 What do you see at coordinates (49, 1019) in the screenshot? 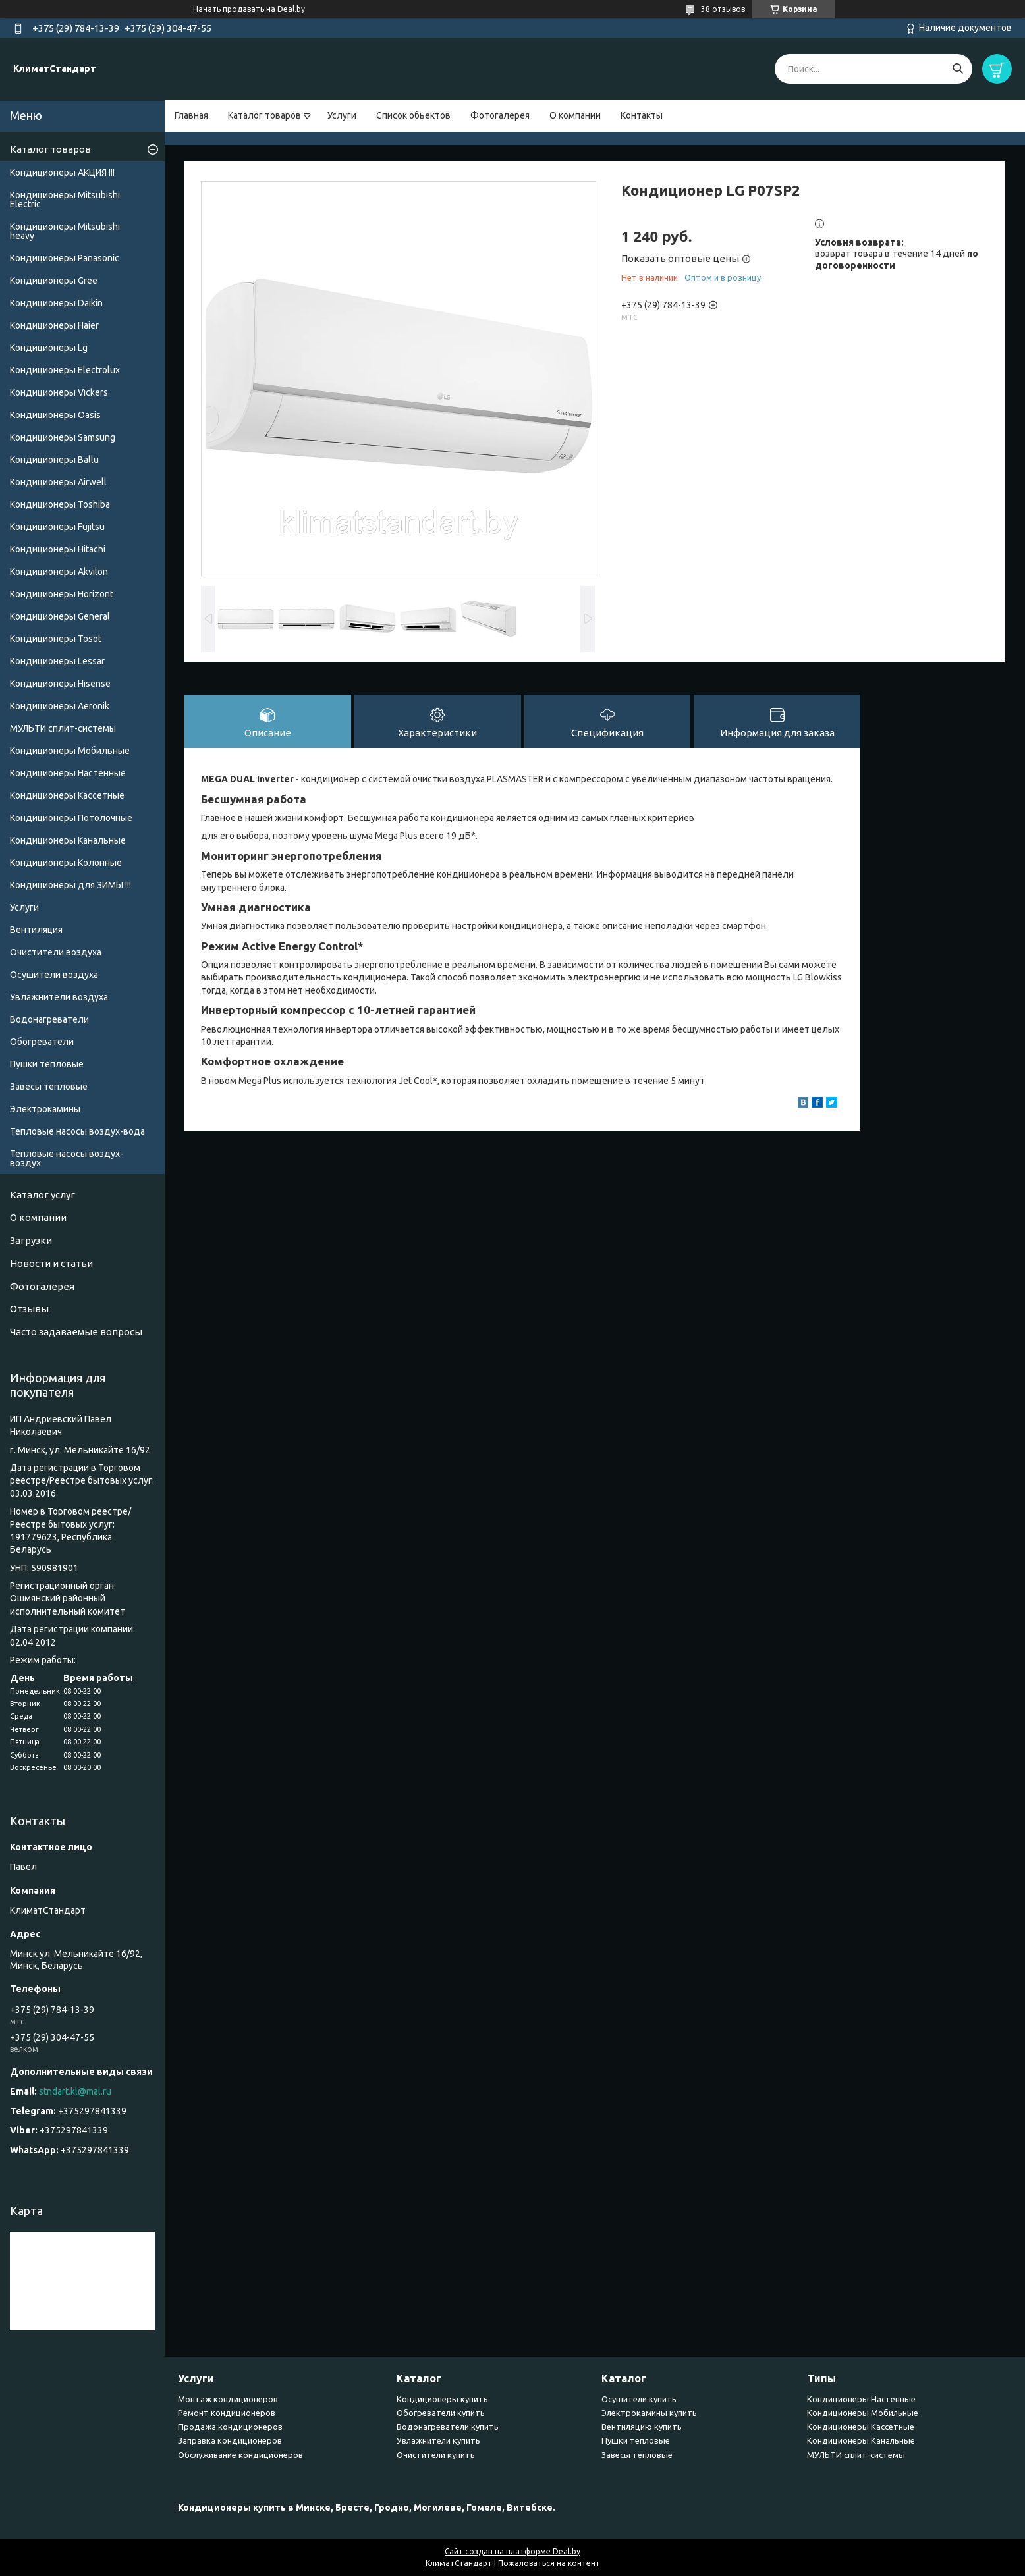
I see `Водонагреватели` at bounding box center [49, 1019].